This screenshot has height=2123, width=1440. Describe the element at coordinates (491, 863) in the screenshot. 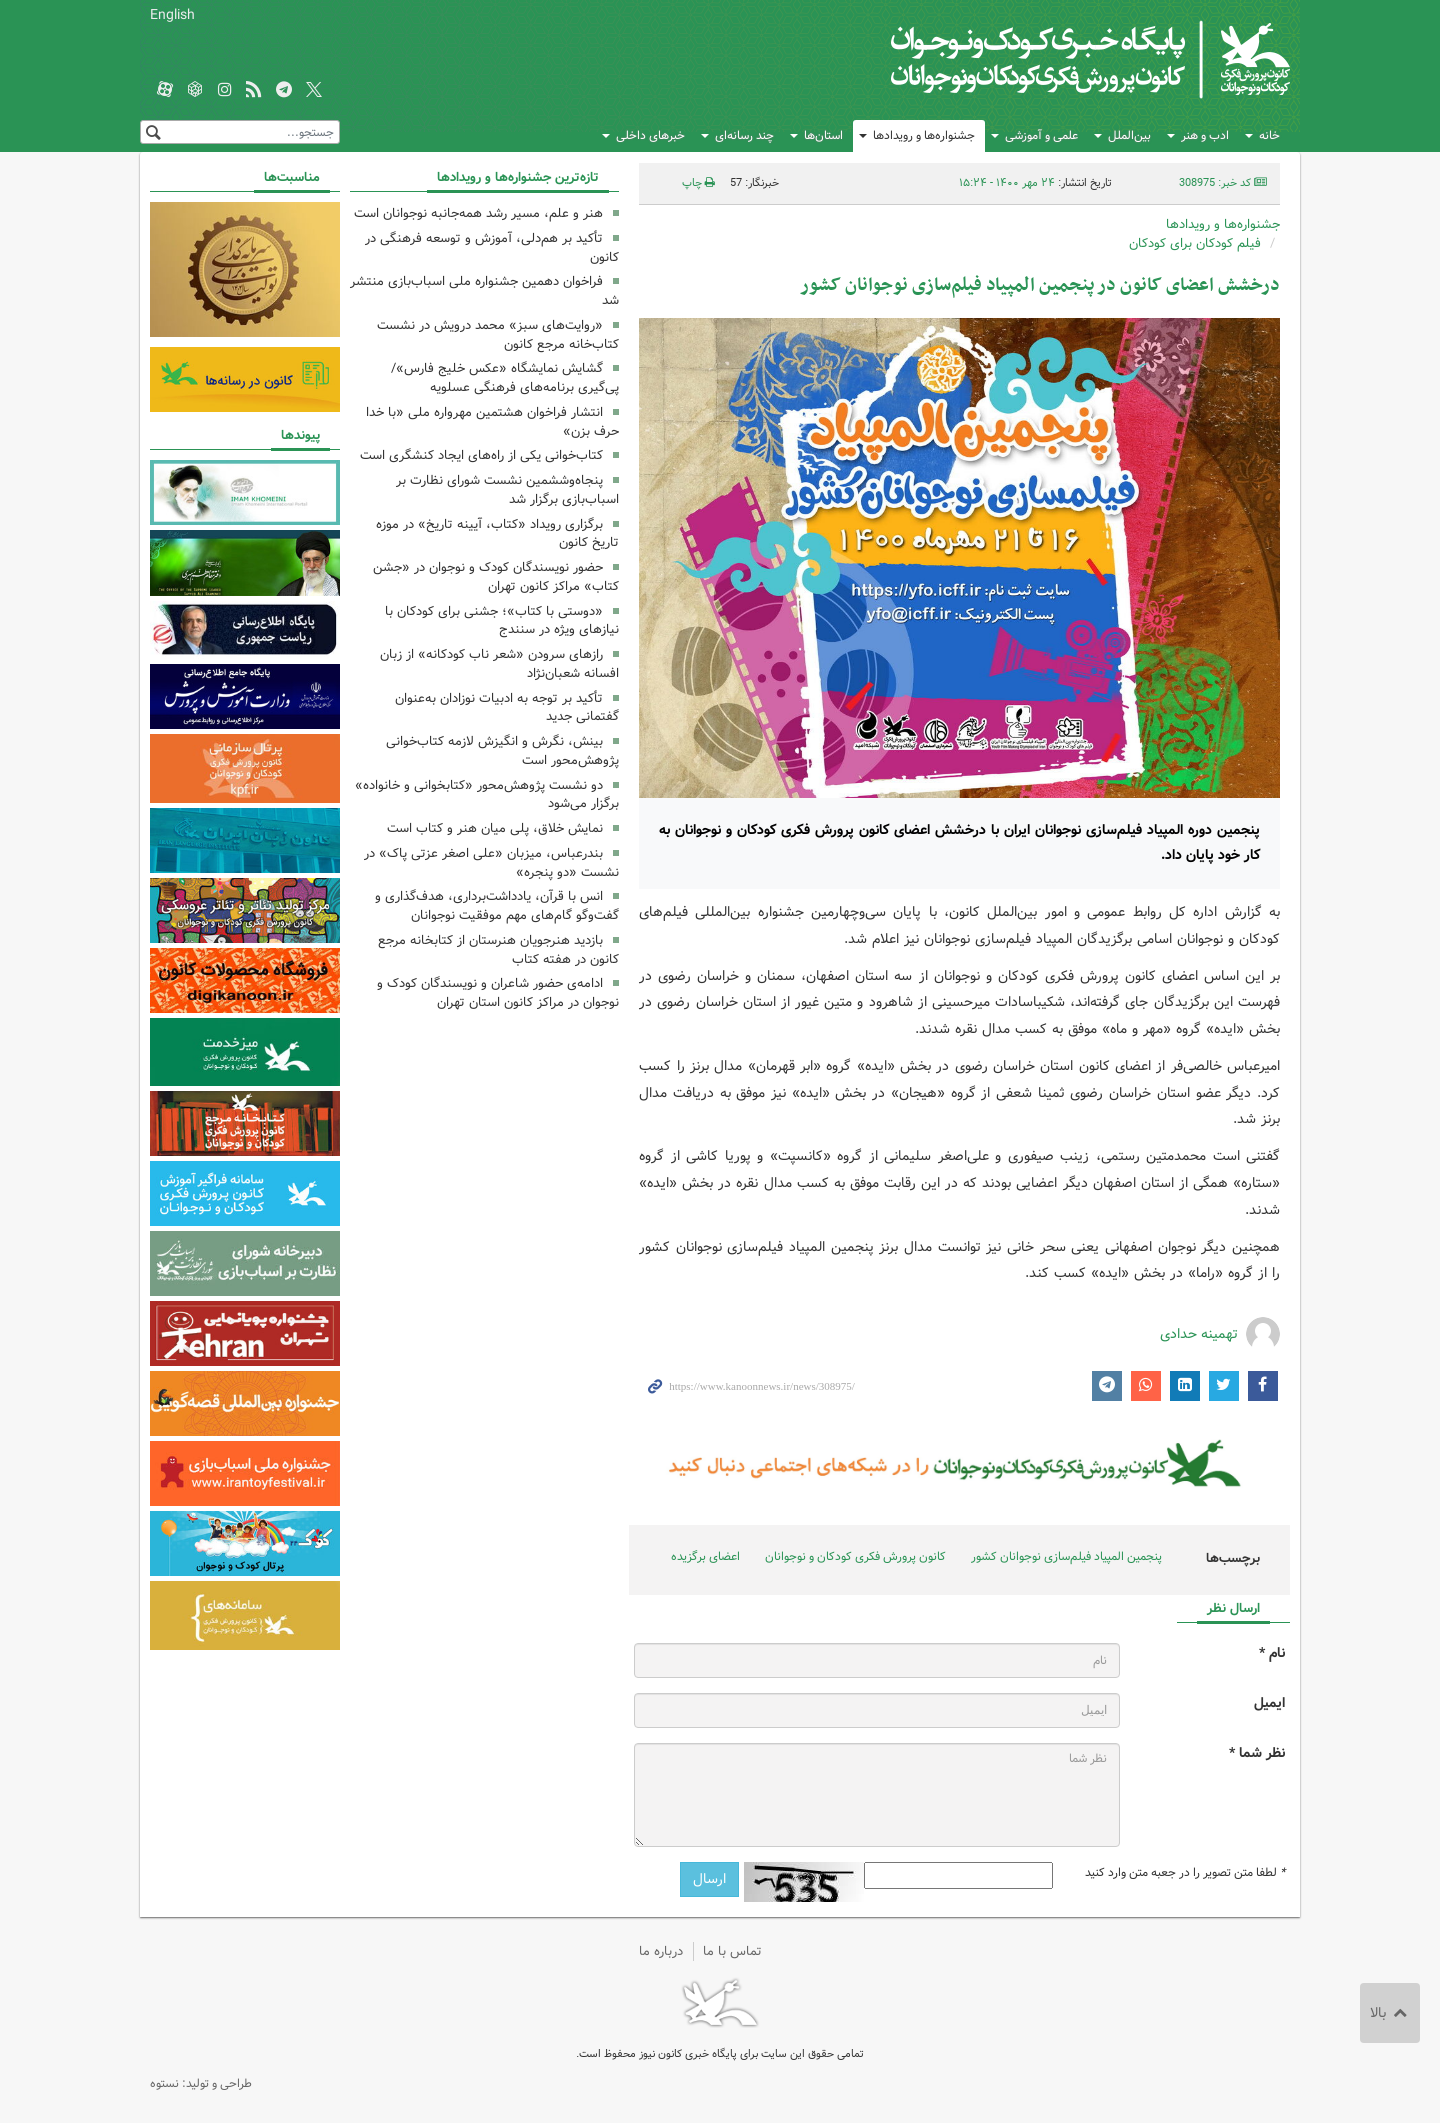

I see `بندرعباس، میزبان «علی اصغر عزتی پاک» در نشست «دو پنجره»` at that location.